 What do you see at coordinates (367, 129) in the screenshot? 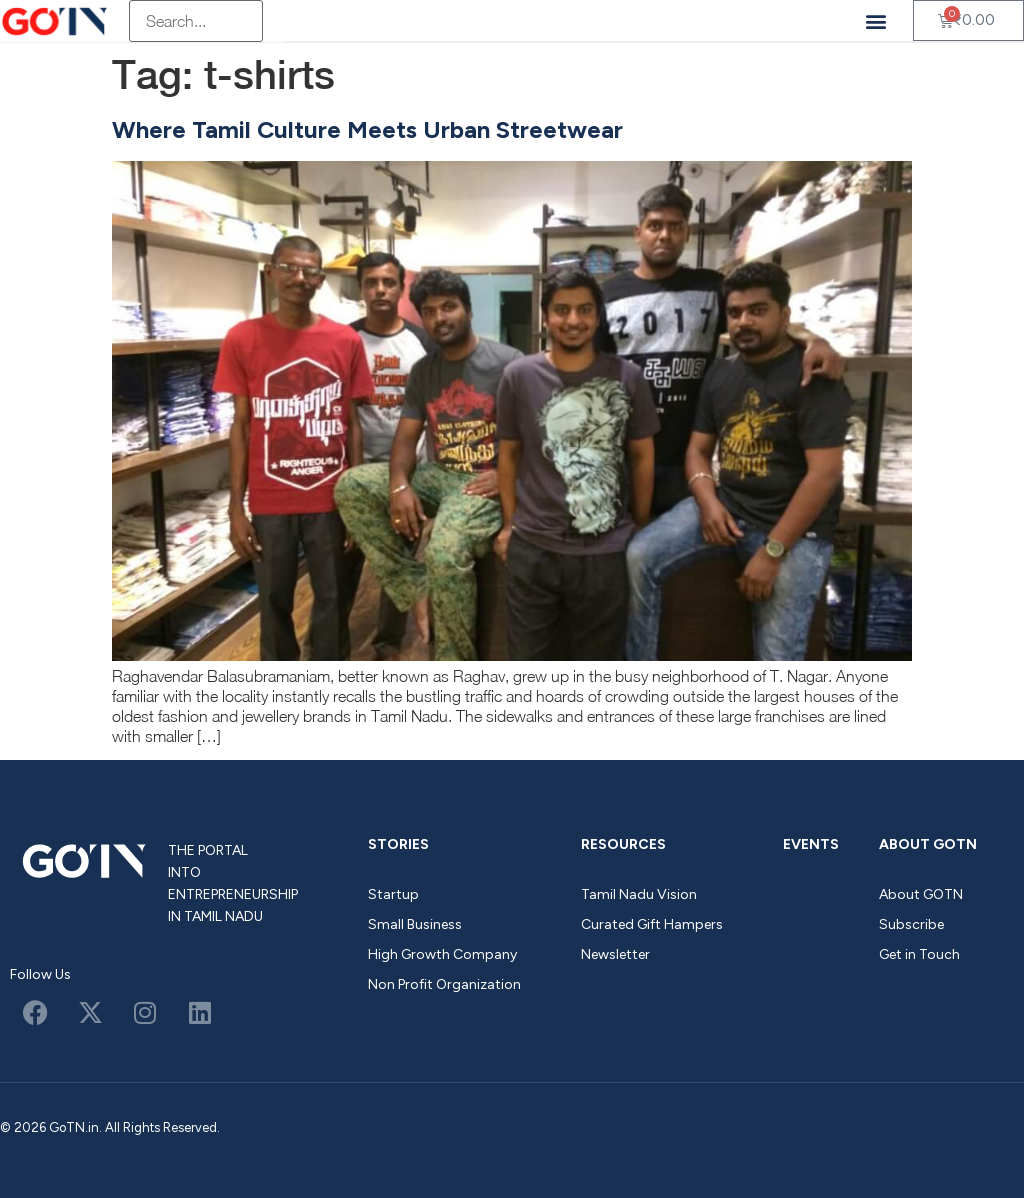
I see `Where Tamil Culture Meets Urban Streetwear` at bounding box center [367, 129].